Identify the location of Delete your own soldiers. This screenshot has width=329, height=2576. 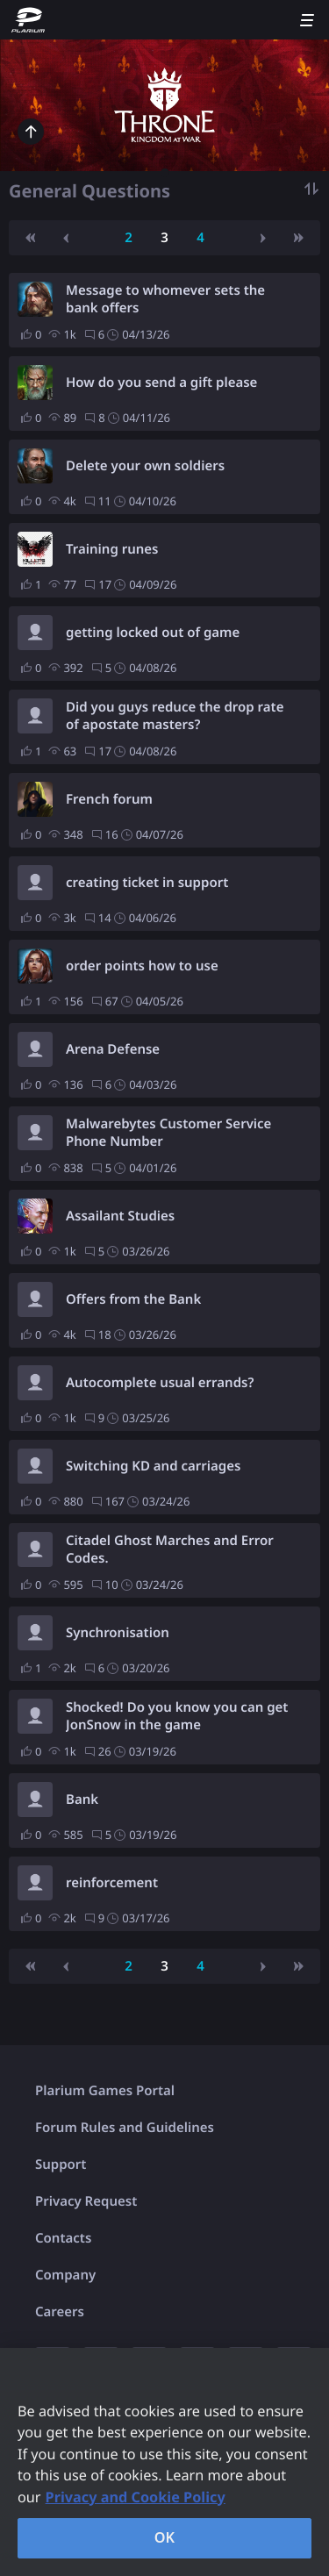
(145, 466).